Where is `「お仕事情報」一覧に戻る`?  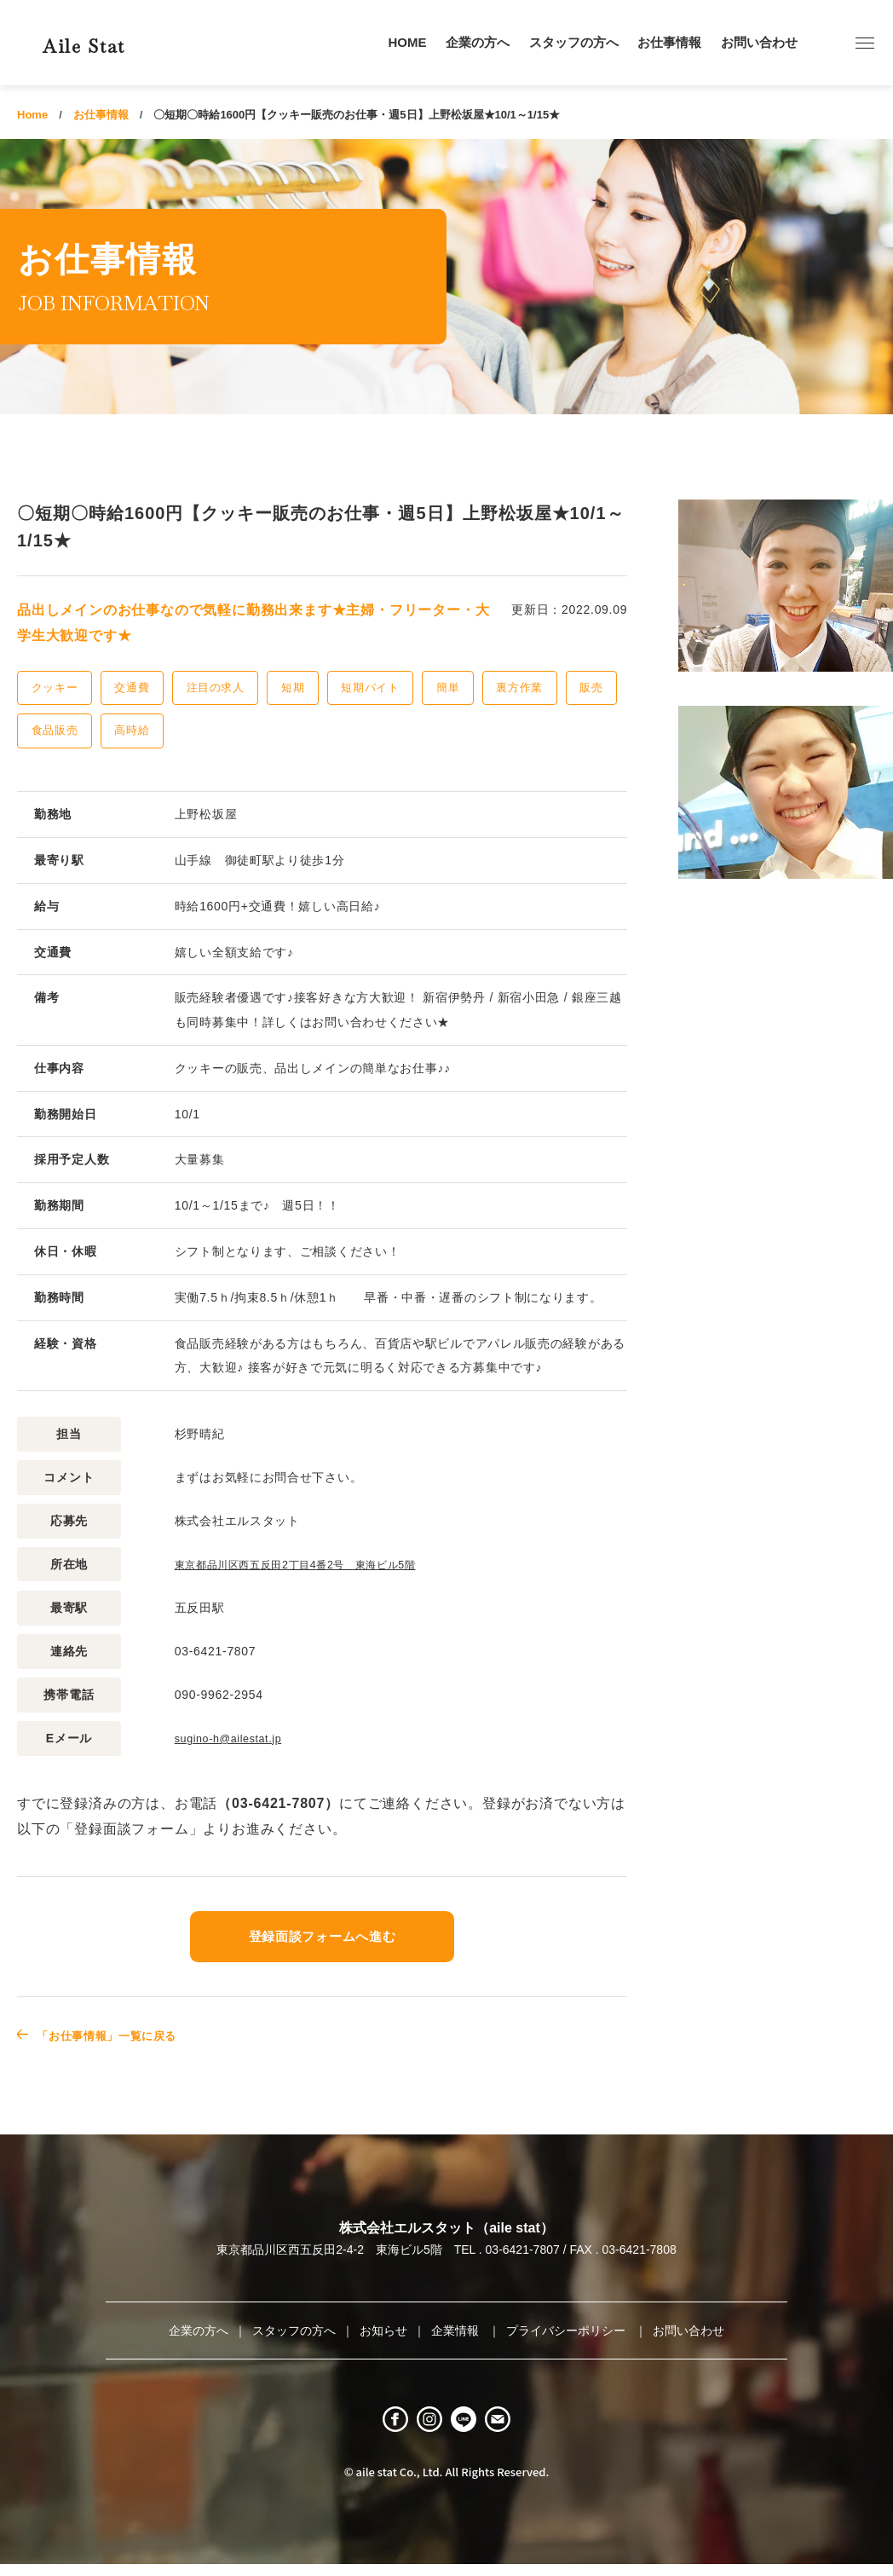 「お仕事情報」一覧に戻る is located at coordinates (125, 2033).